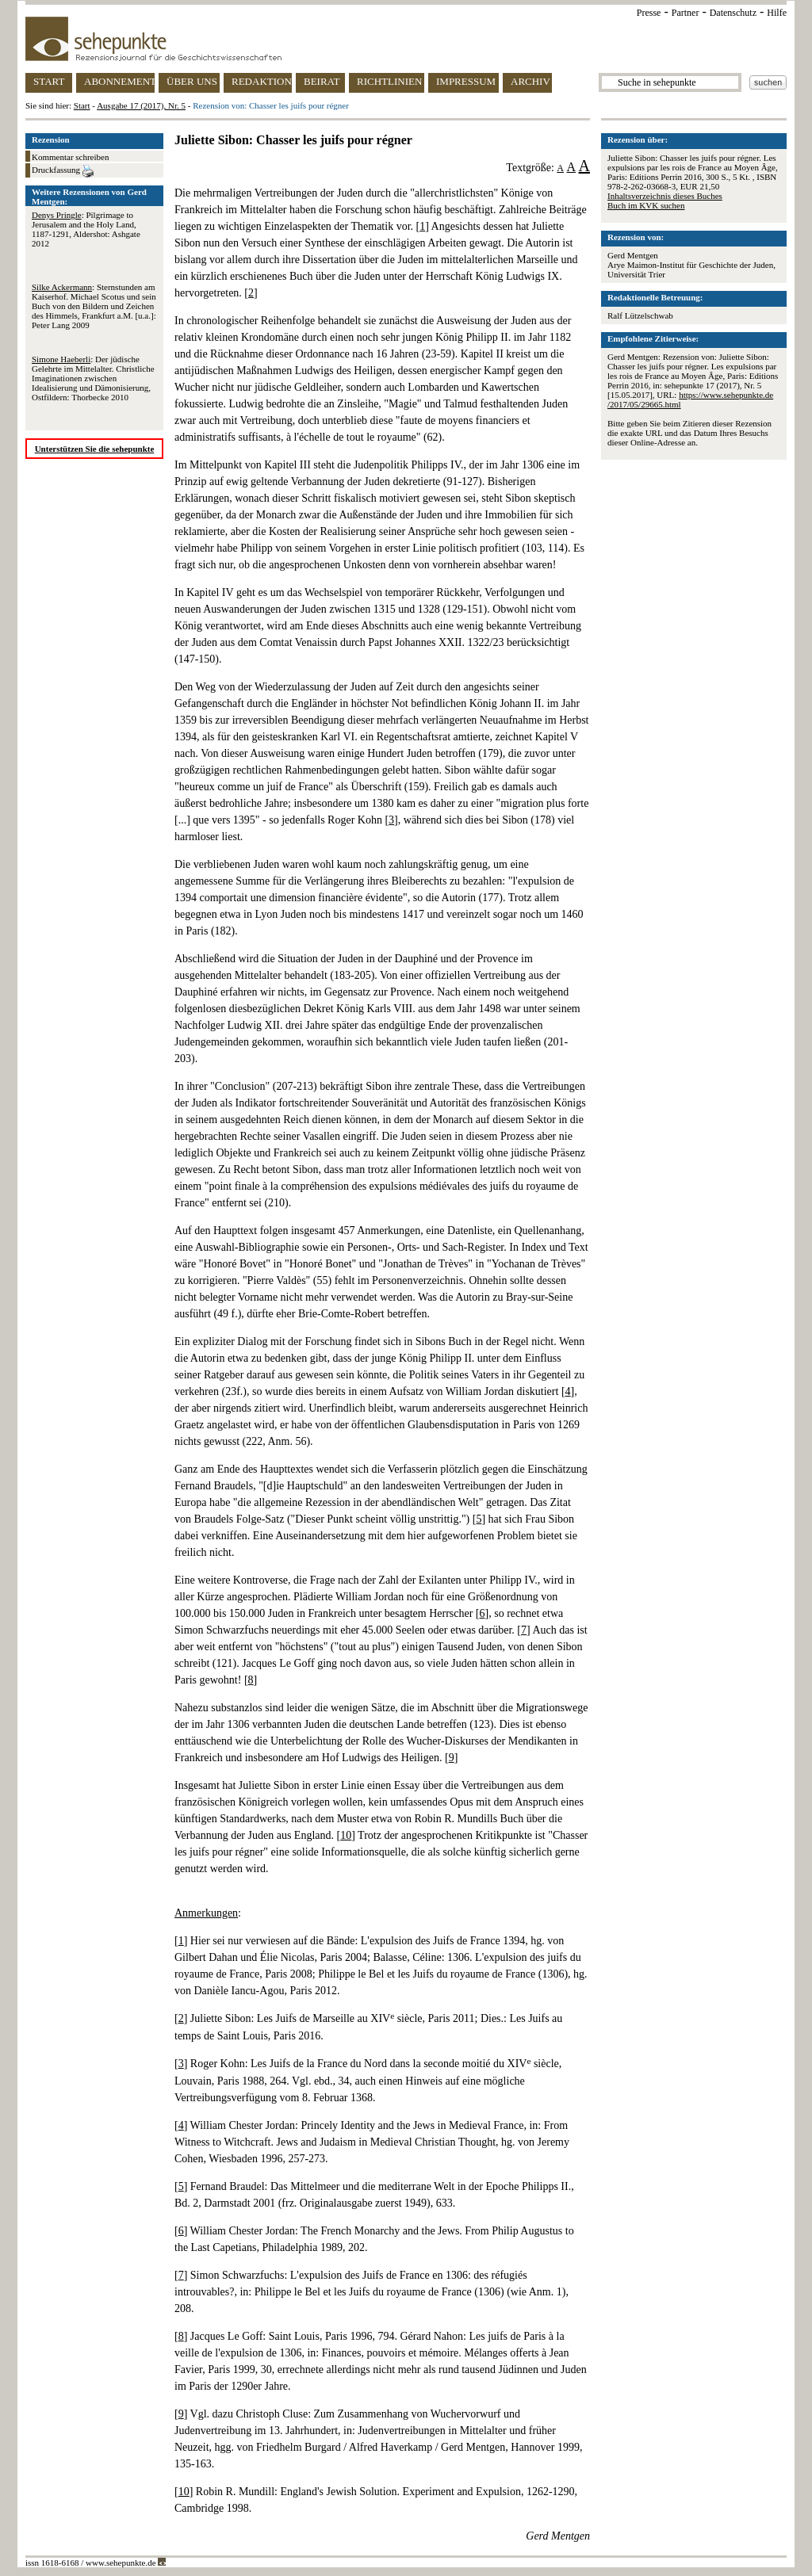 This screenshot has height=2576, width=812. I want to click on : Pilgrimage to Jerusalem and the Holy Land, 1187-1291, Aldershot: Ashgate 2012, so click(86, 229).